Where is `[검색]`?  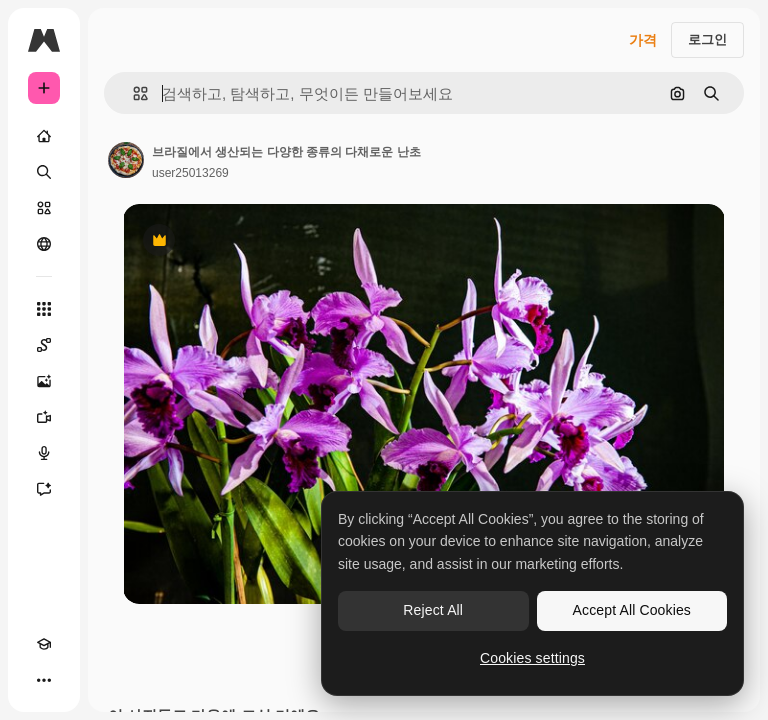 [검색] is located at coordinates (44, 172).